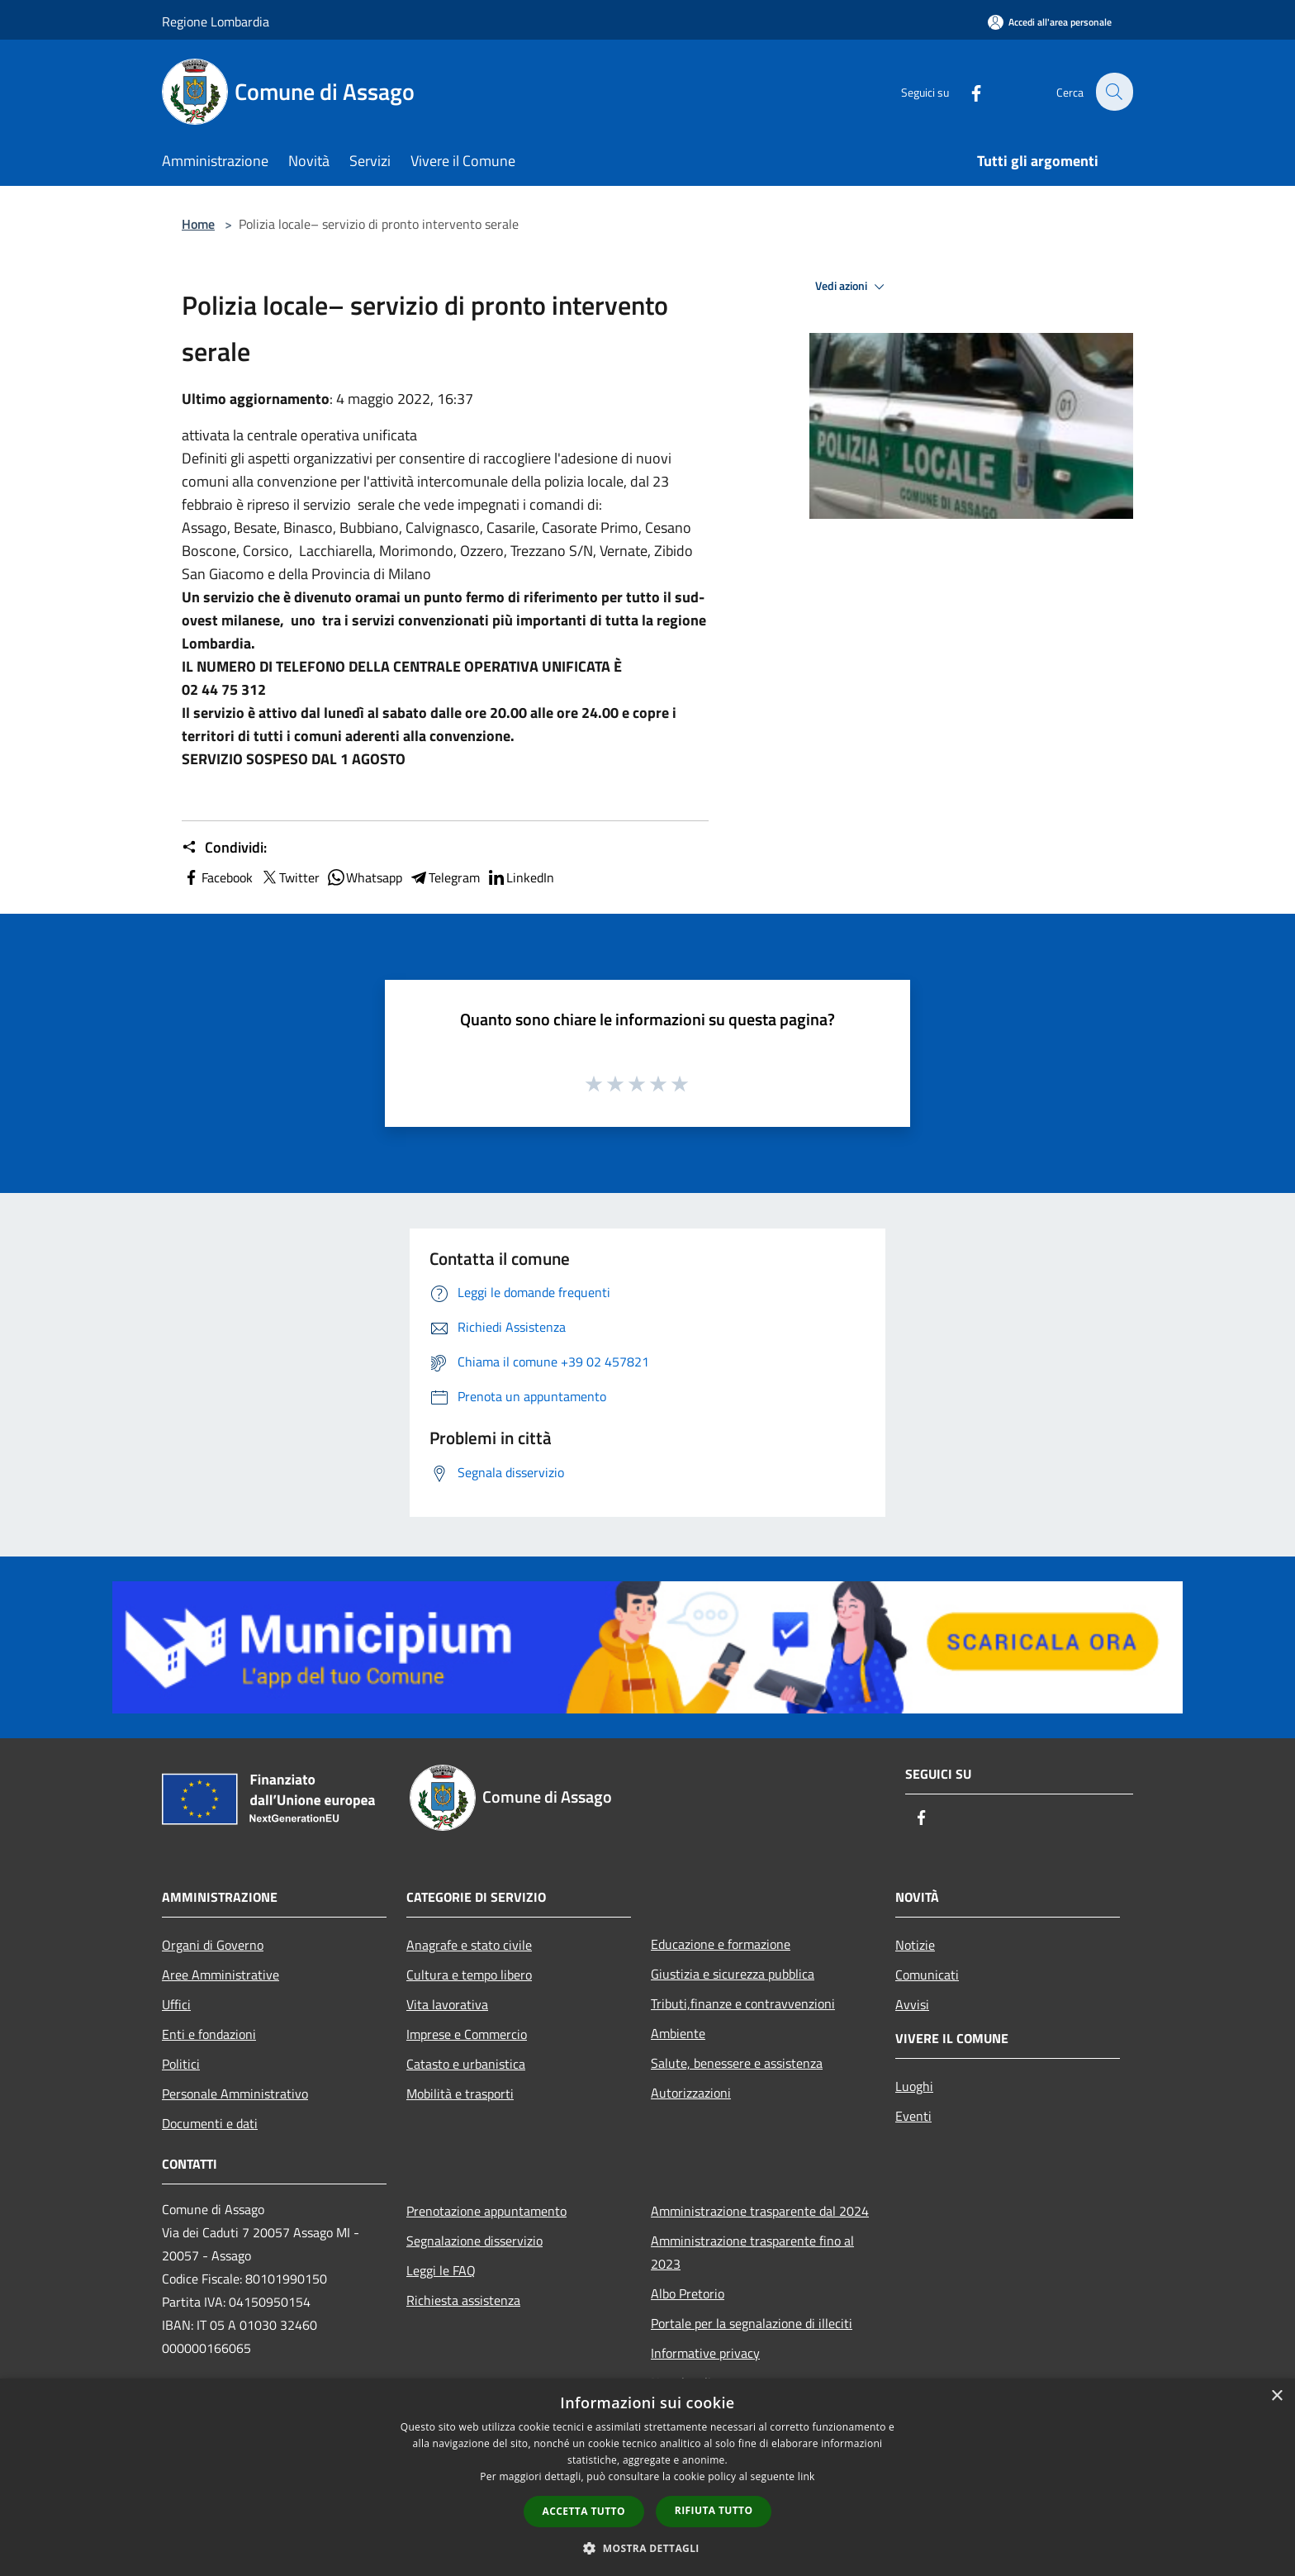  What do you see at coordinates (760, 2211) in the screenshot?
I see `Amministrazione trasparente dal 2024` at bounding box center [760, 2211].